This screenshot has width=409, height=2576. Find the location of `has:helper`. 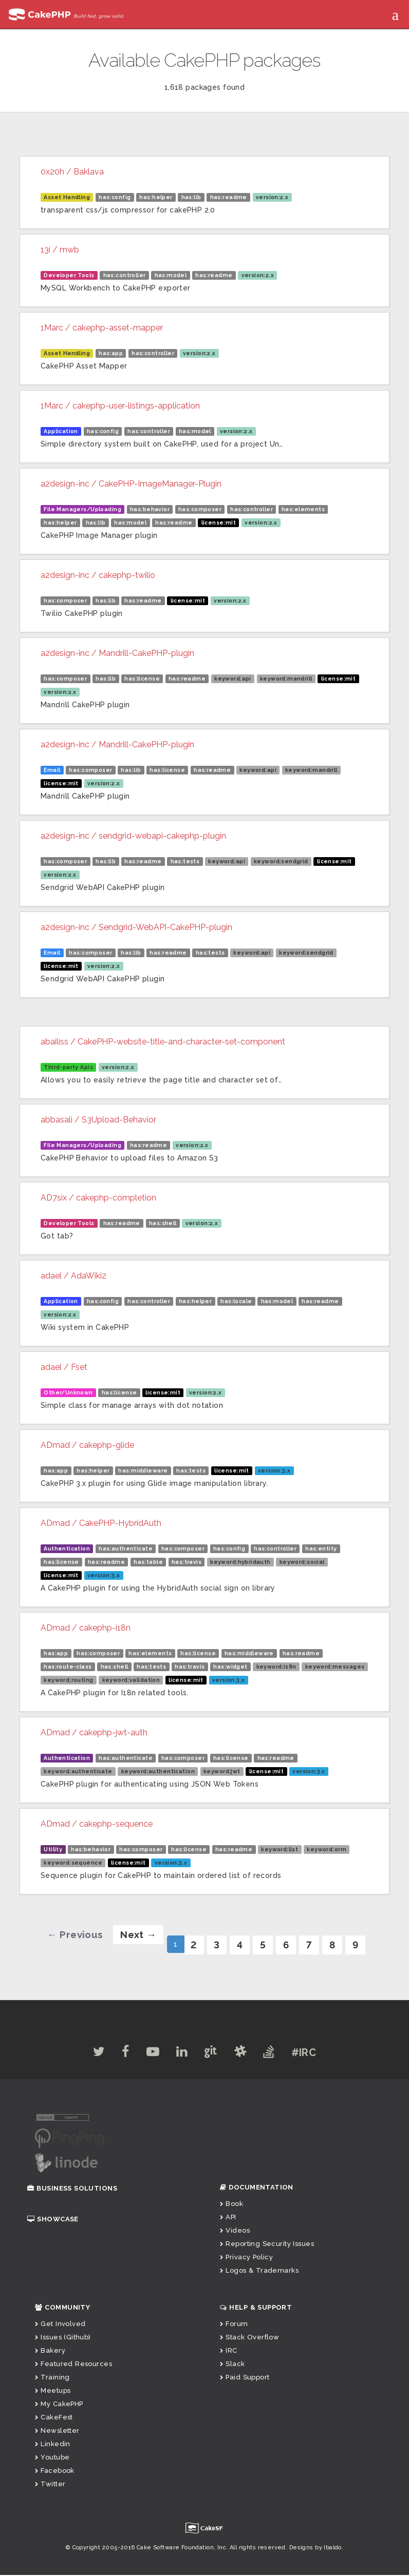

has:helper is located at coordinates (155, 197).